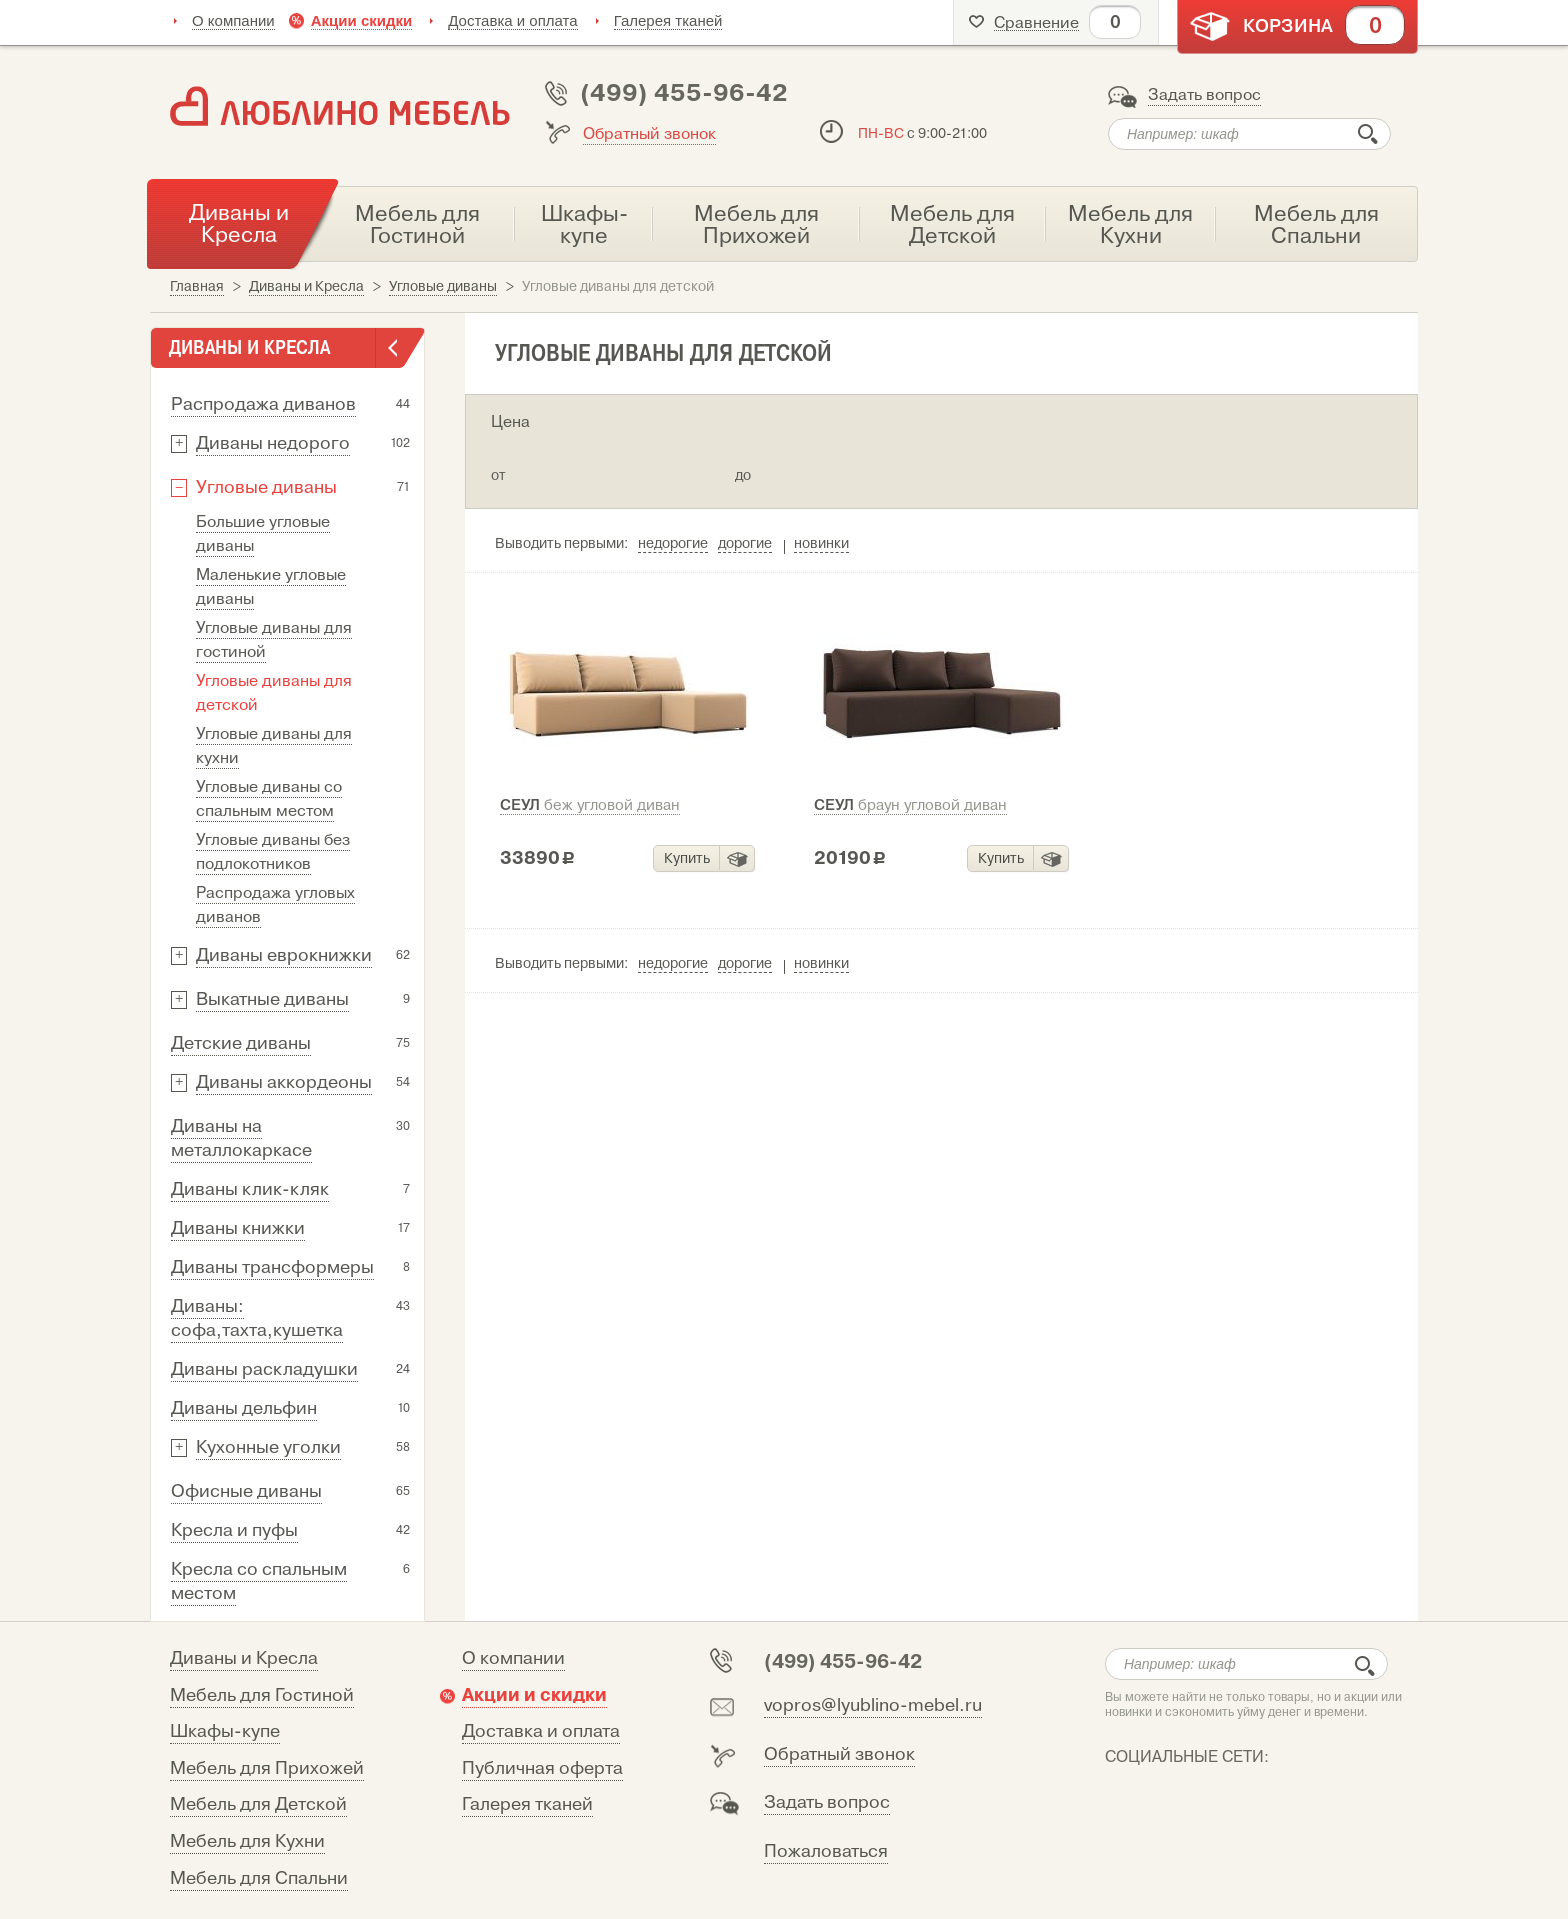  I want to click on Угловые диваны, so click(266, 487).